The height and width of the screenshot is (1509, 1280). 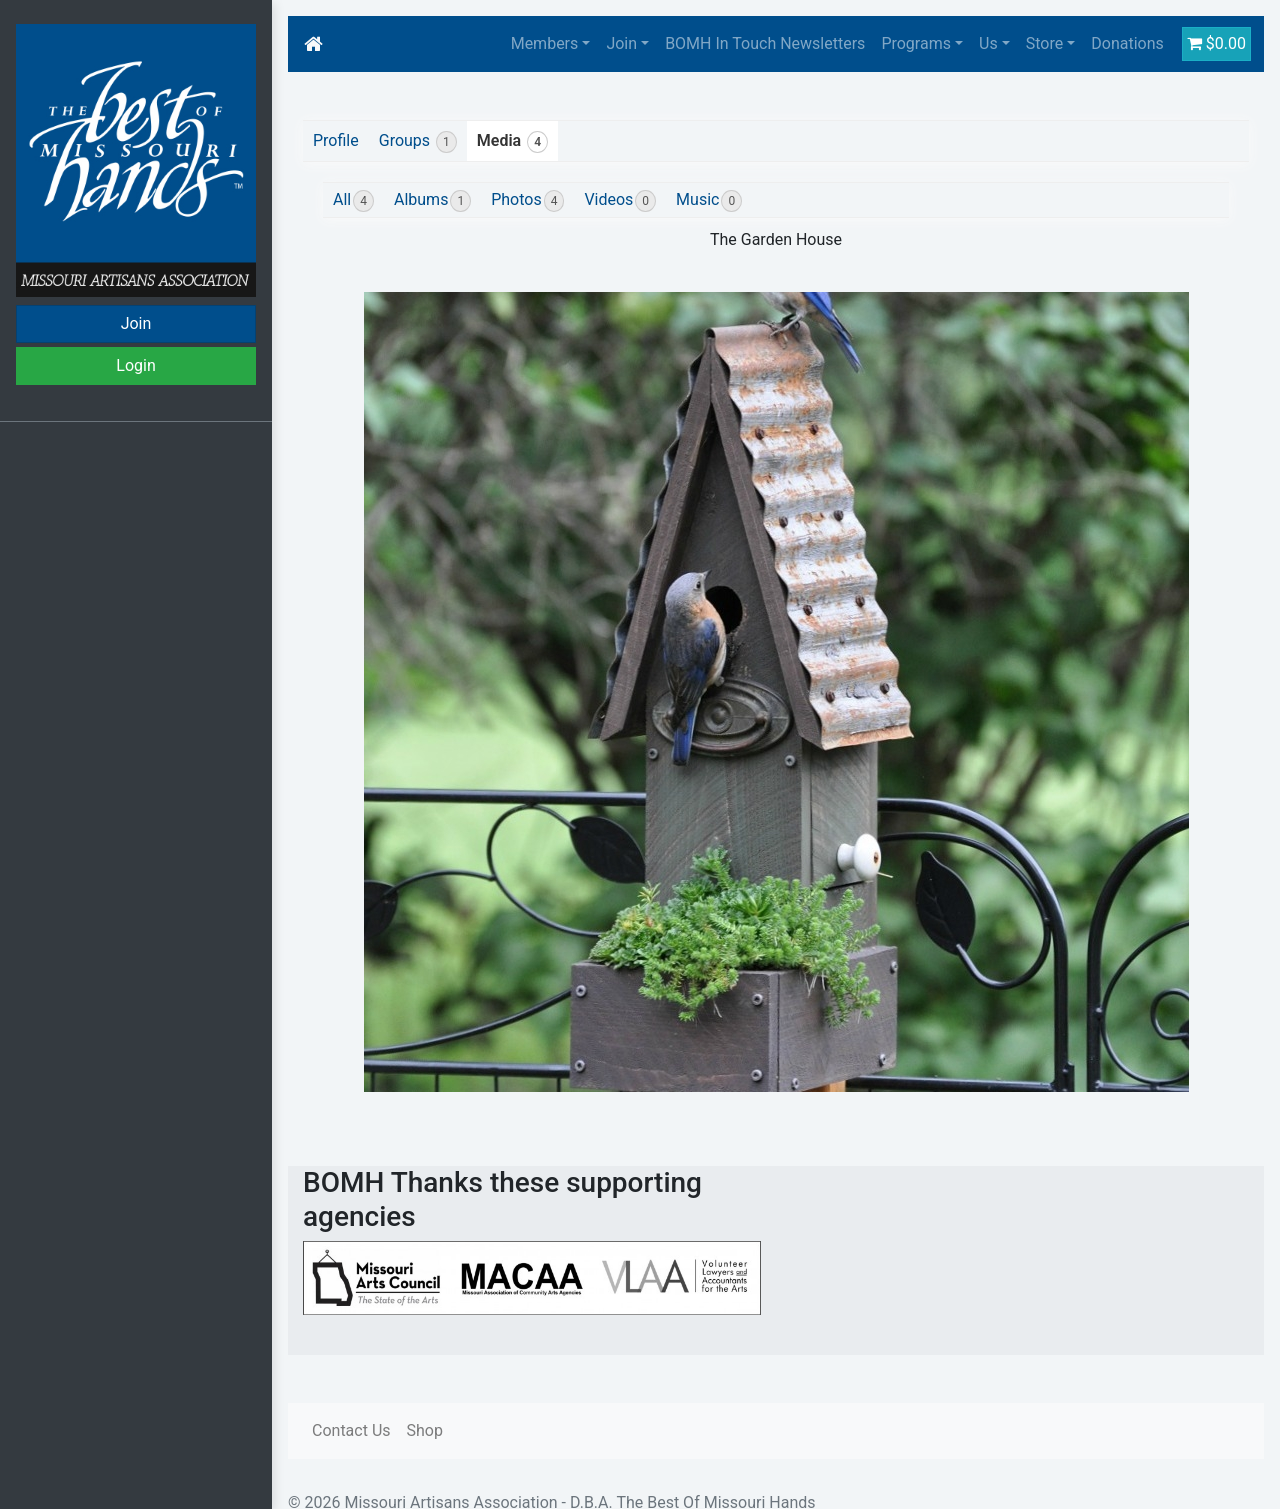 What do you see at coordinates (136, 323) in the screenshot?
I see `Join` at bounding box center [136, 323].